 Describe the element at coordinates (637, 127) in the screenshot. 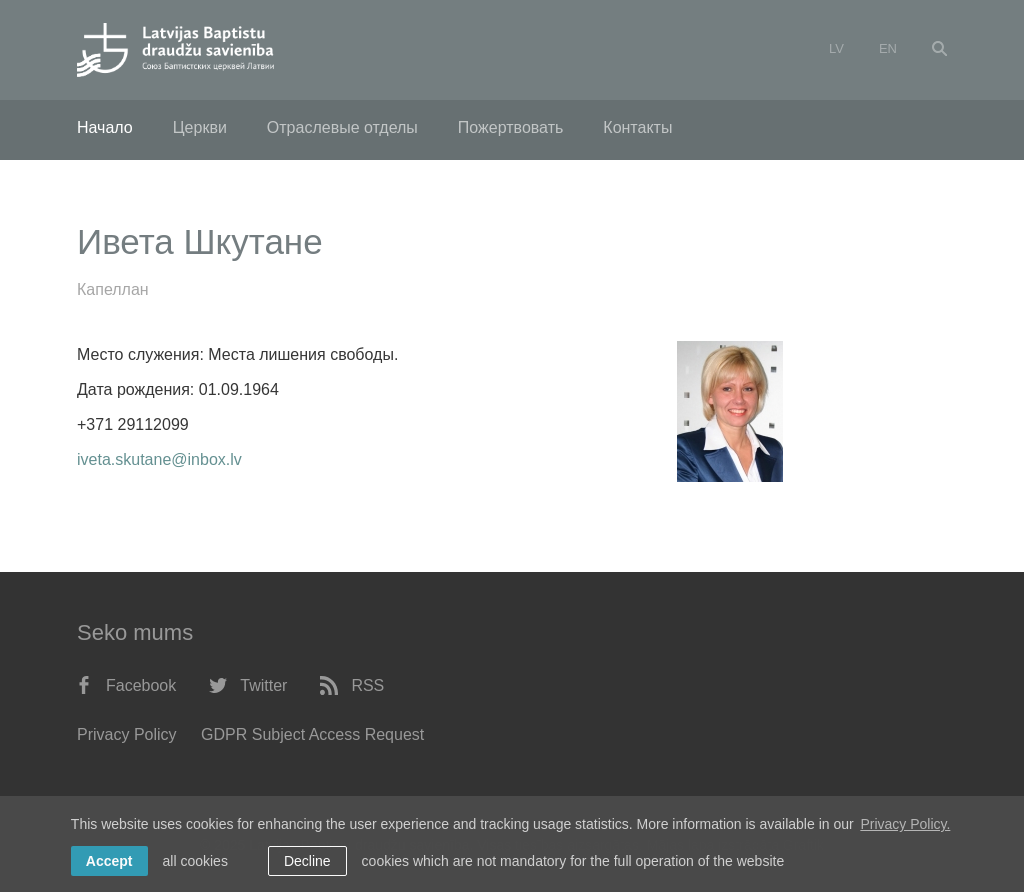

I see `Контакты` at that location.